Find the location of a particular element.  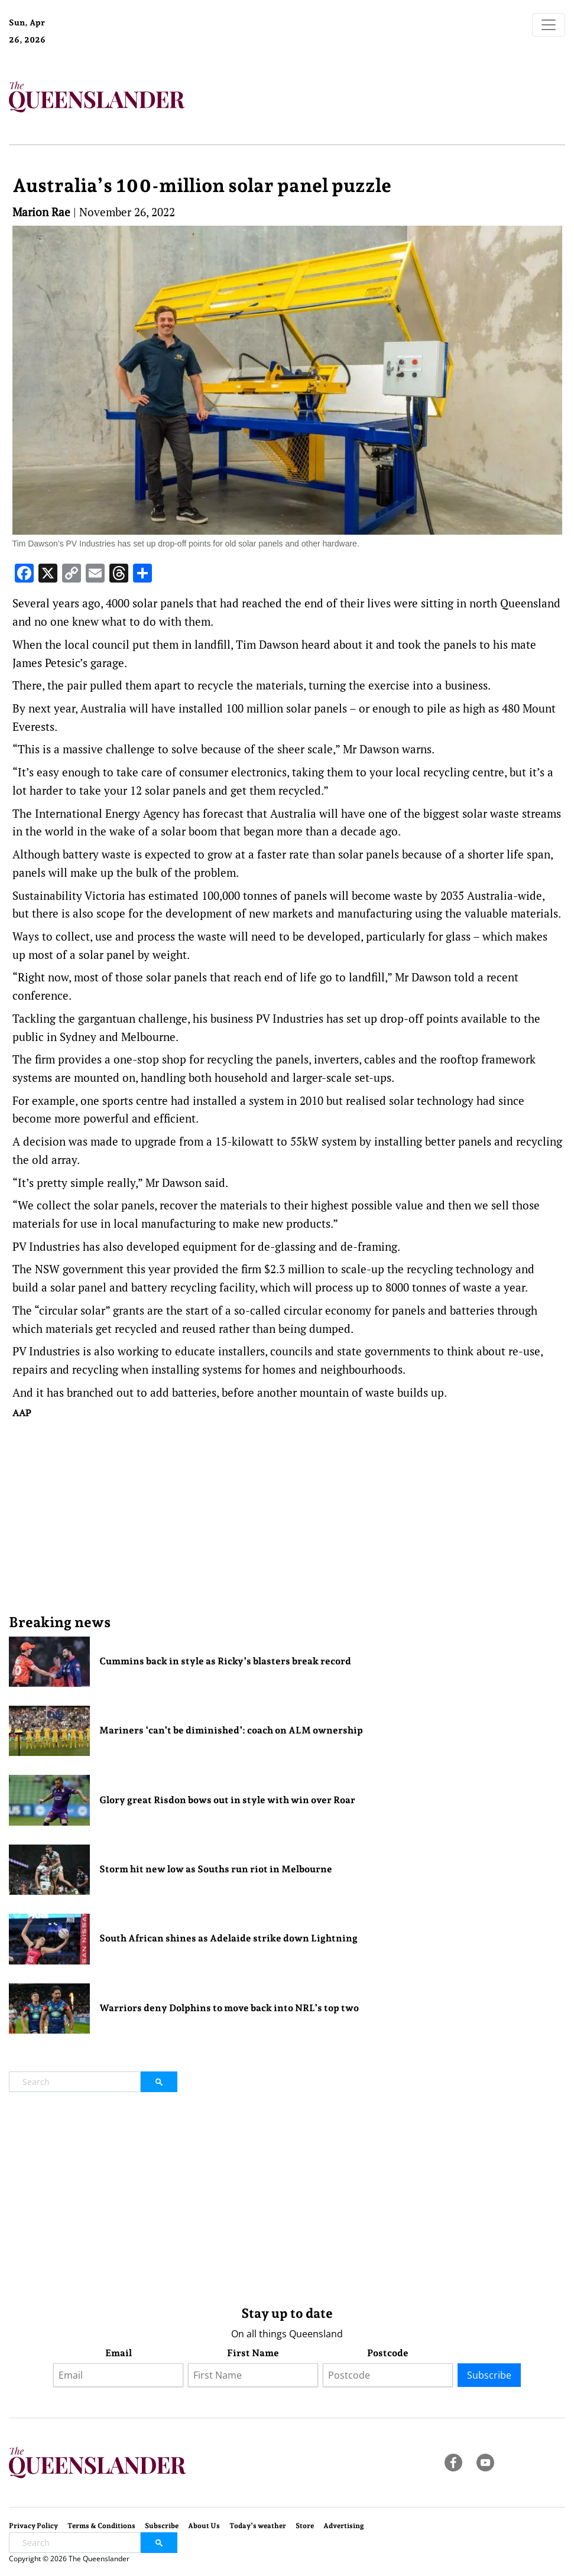

First Name is located at coordinates (253, 2353).